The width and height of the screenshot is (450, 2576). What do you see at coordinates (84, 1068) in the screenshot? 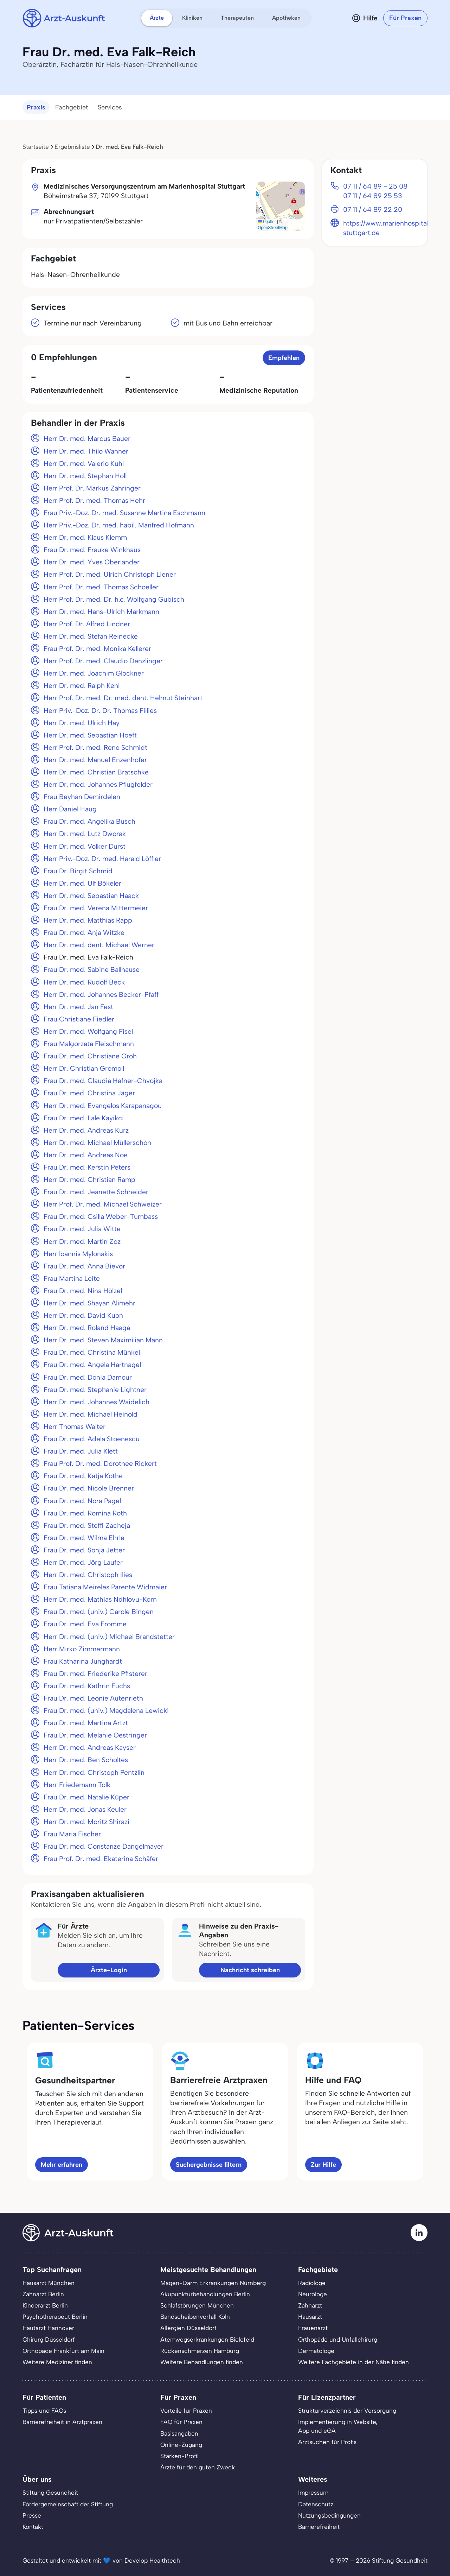
I see `Herr Dr. Christian Gromoll` at bounding box center [84, 1068].